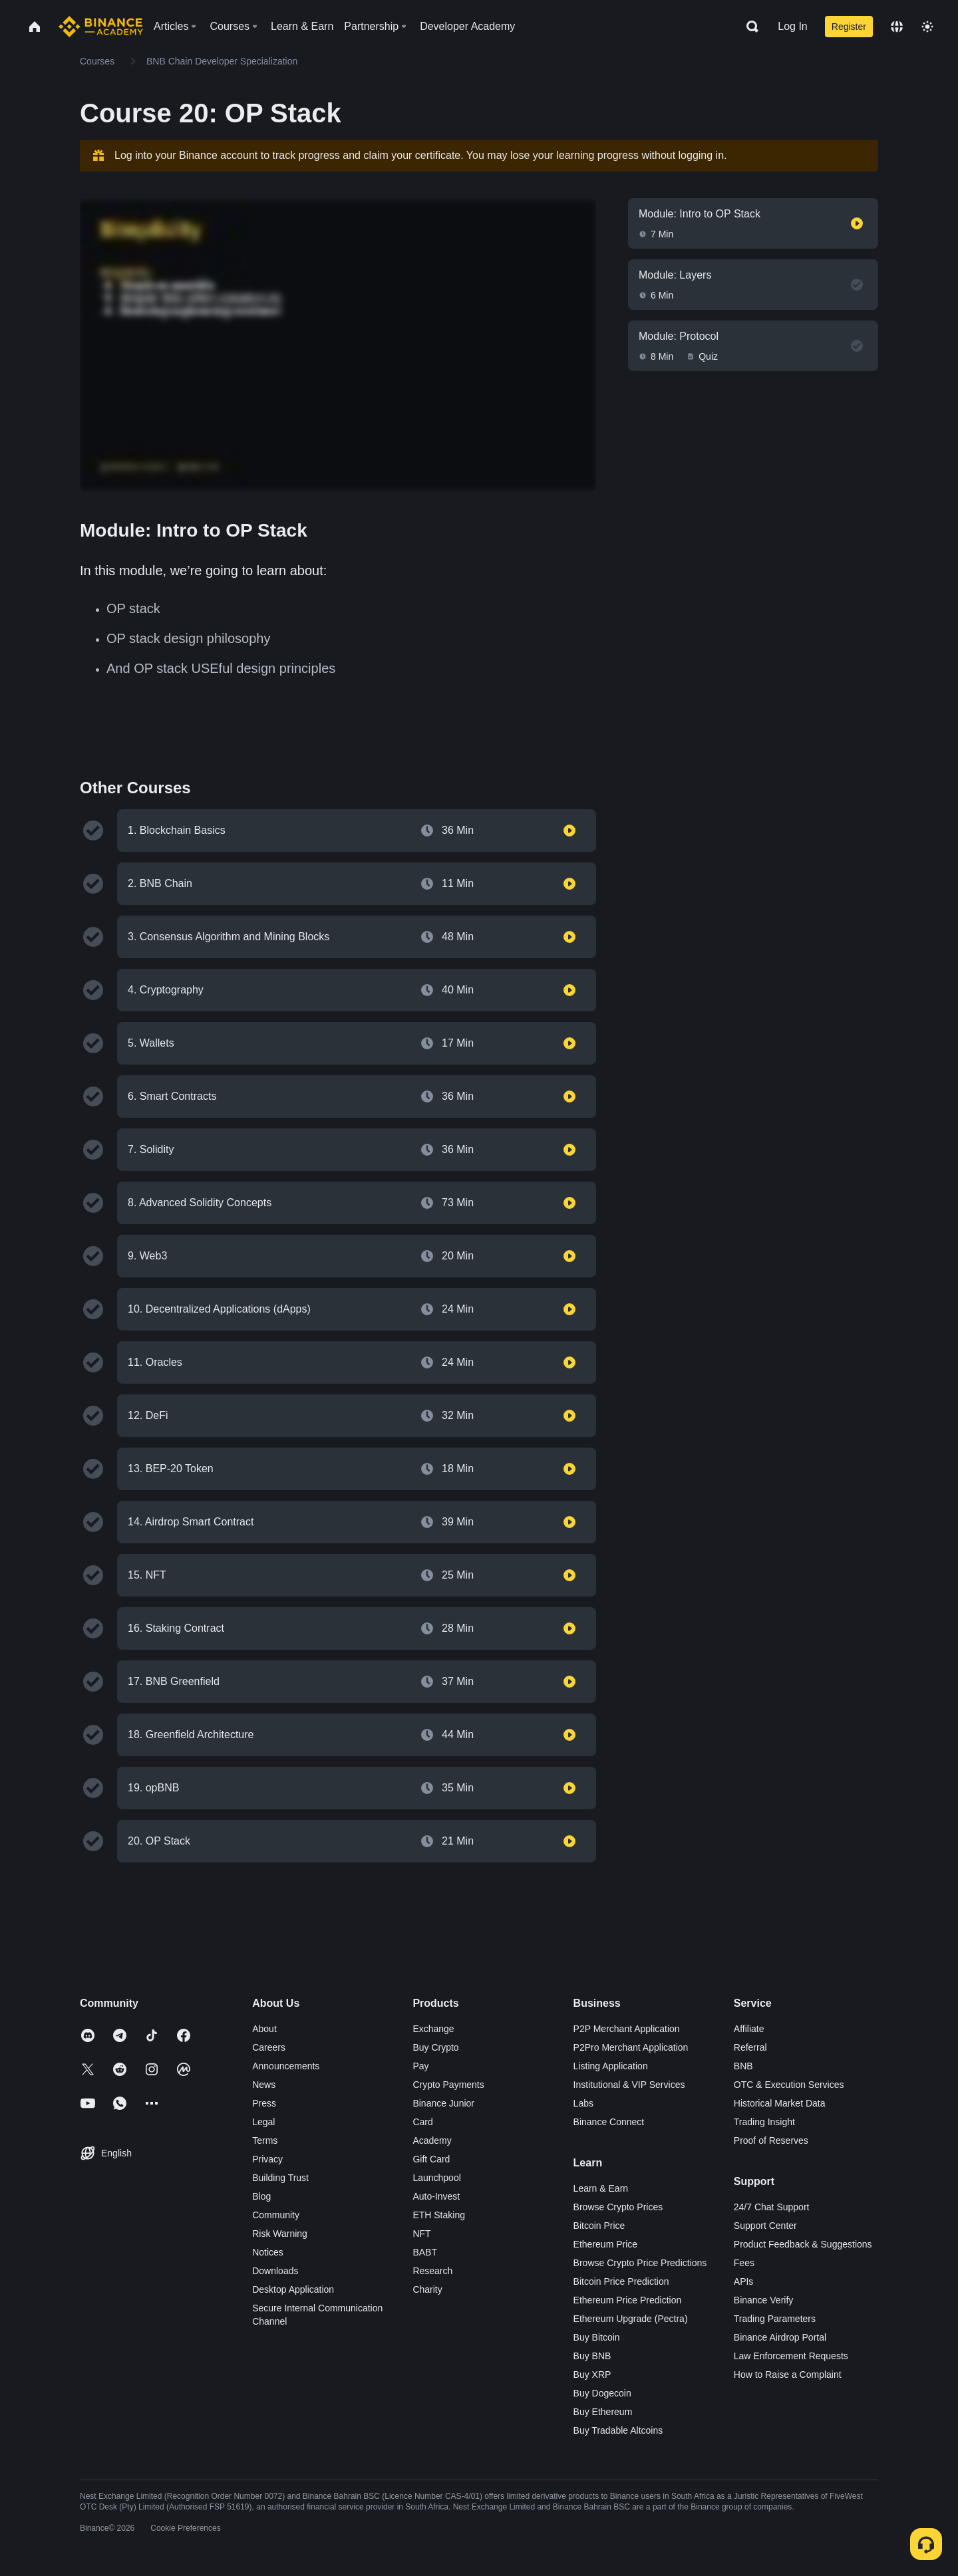 The image size is (958, 2576). What do you see at coordinates (427, 2289) in the screenshot?
I see `Charity` at bounding box center [427, 2289].